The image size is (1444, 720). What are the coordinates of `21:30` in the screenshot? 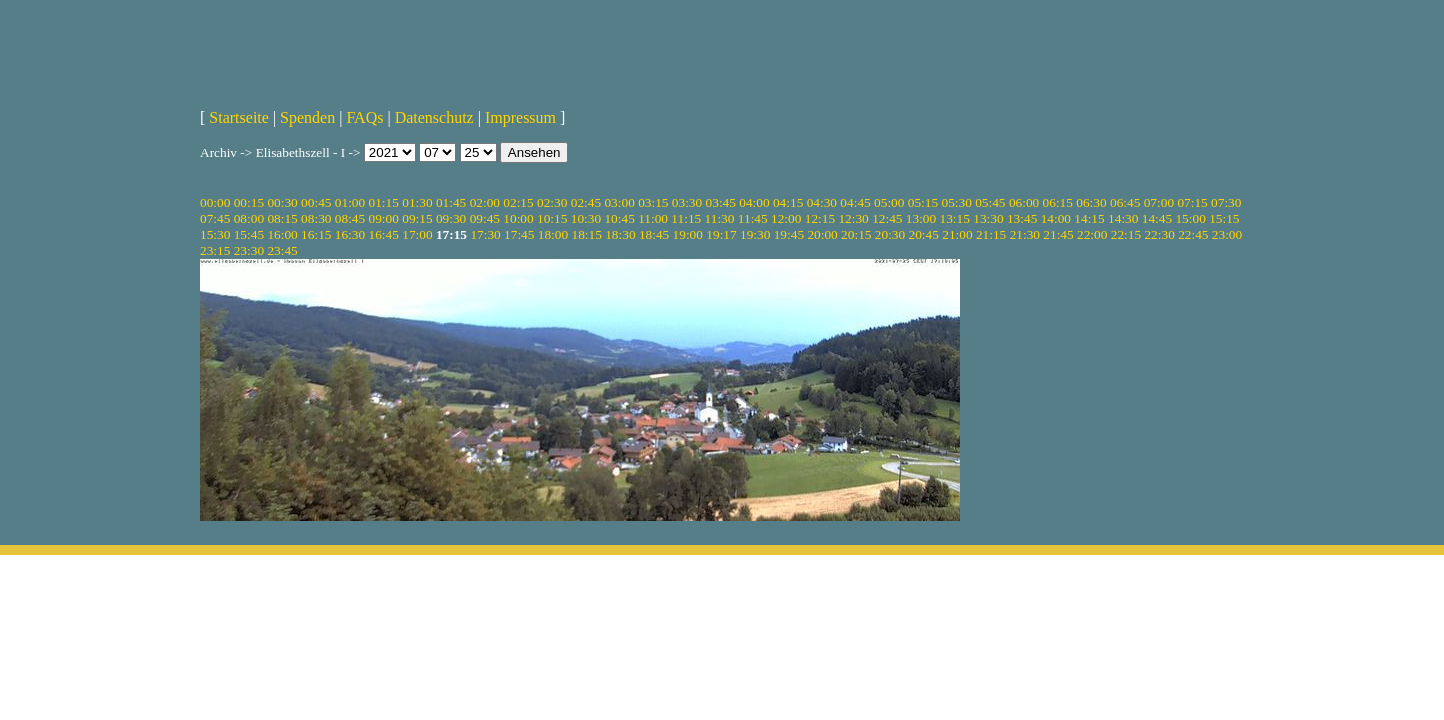 It's located at (1025, 234).